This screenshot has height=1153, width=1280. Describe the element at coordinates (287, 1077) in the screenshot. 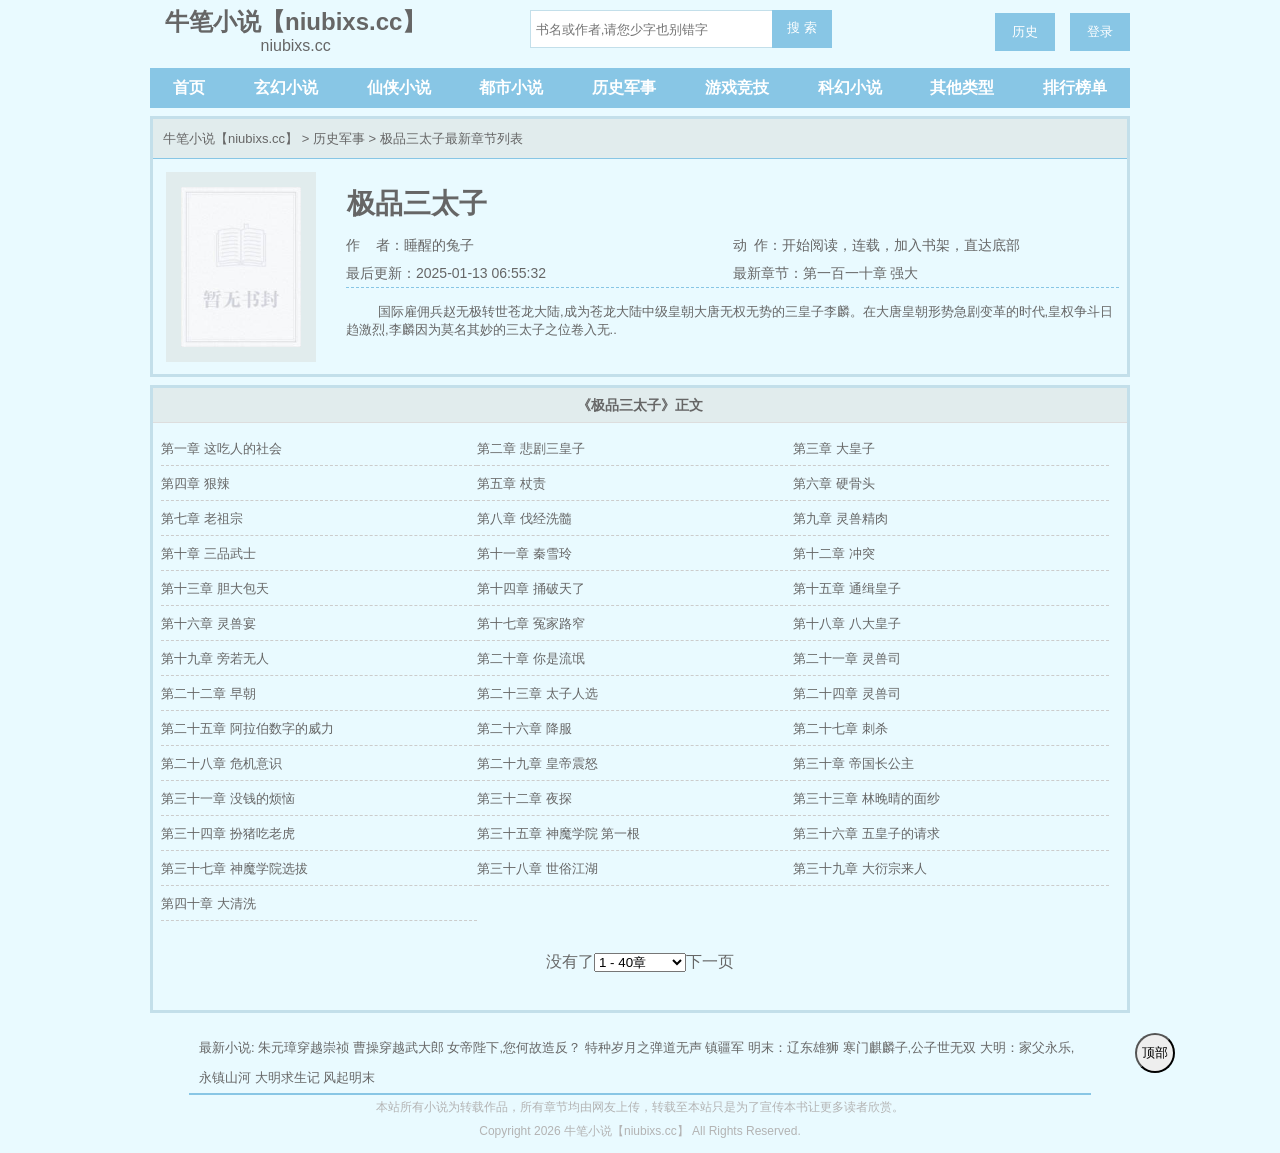

I see `大明求生记` at that location.